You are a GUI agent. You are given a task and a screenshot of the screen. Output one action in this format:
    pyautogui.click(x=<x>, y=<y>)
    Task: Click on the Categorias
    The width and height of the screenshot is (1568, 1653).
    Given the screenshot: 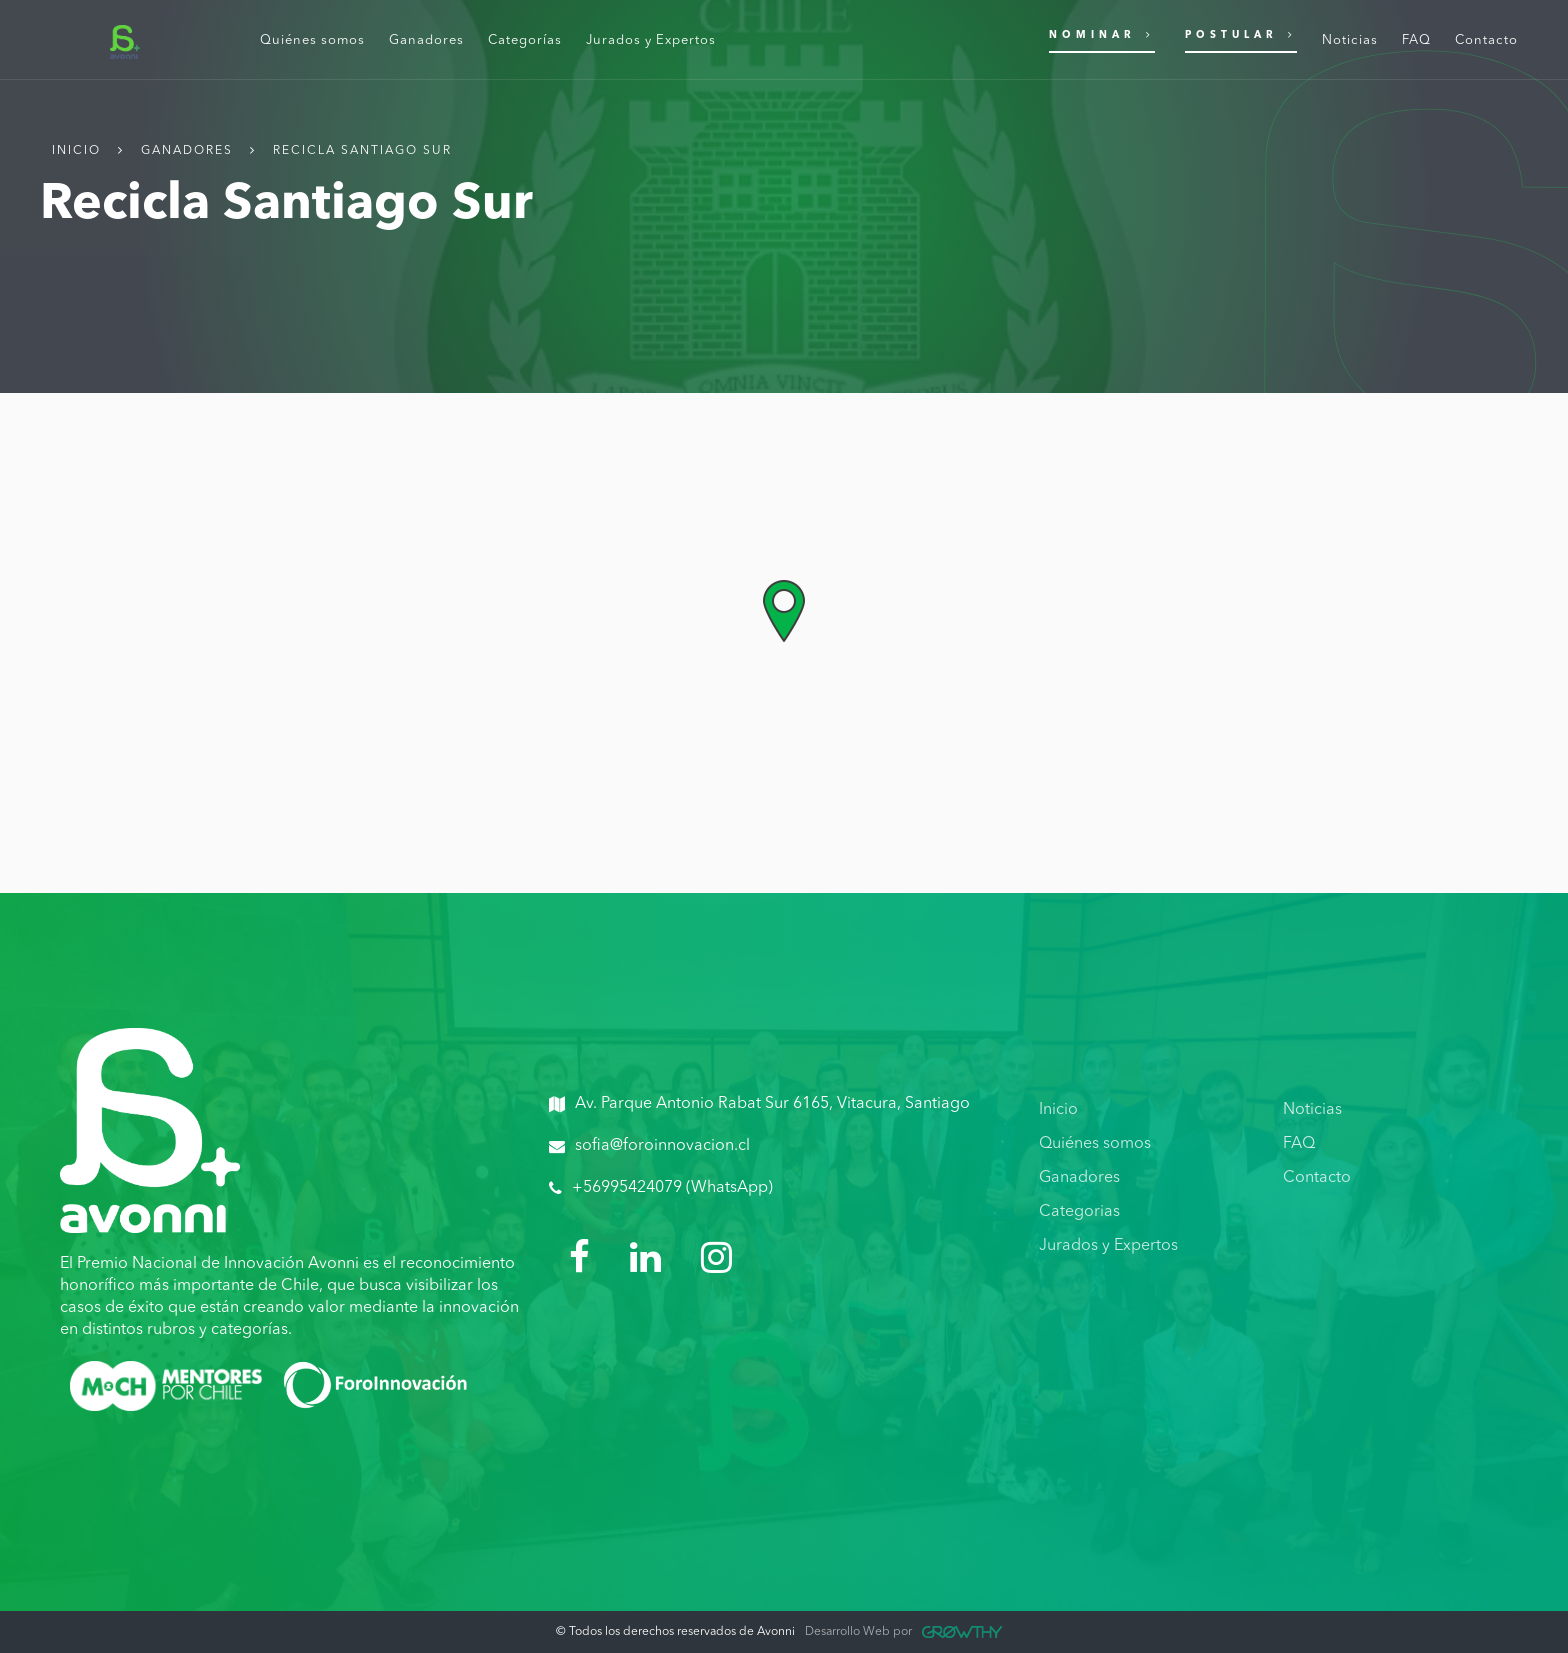 What is the action you would take?
    pyautogui.click(x=1079, y=1212)
    